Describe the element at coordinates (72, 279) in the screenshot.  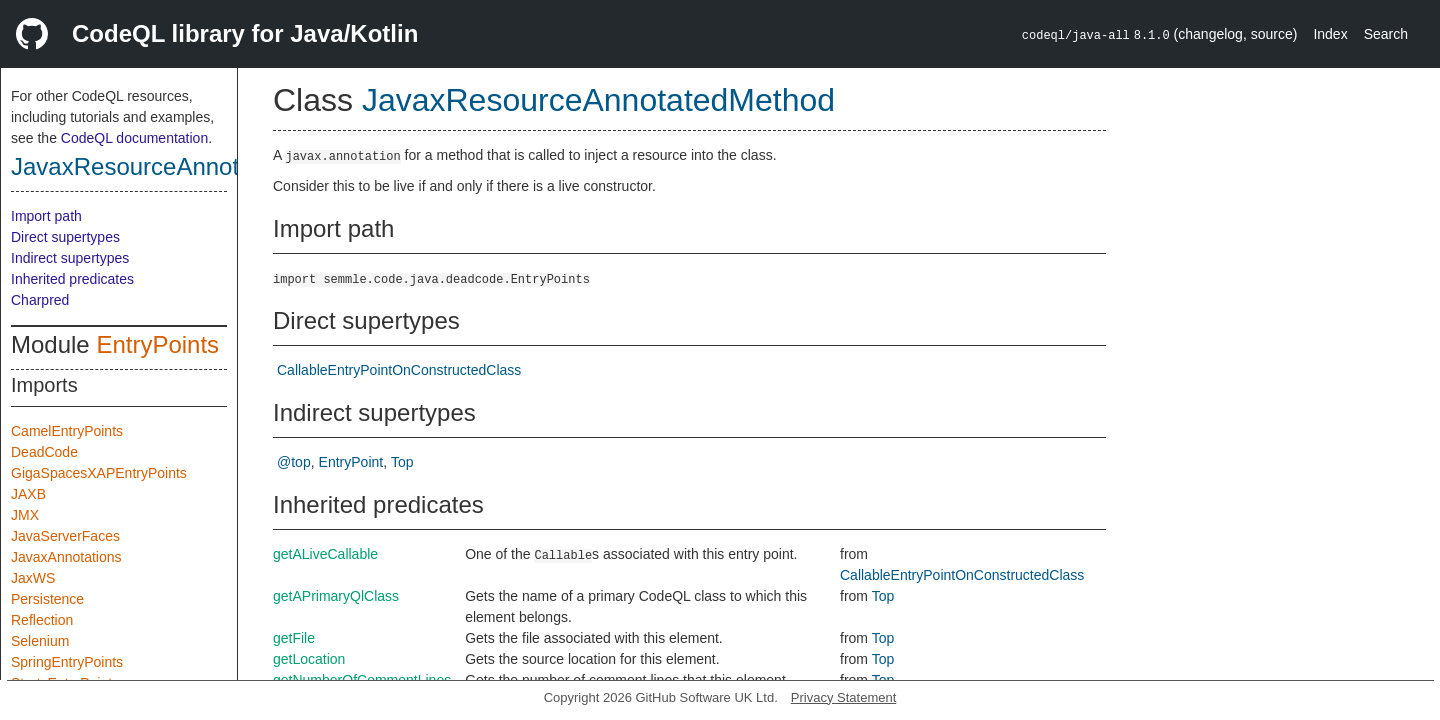
I see `Inherited predicates` at that location.